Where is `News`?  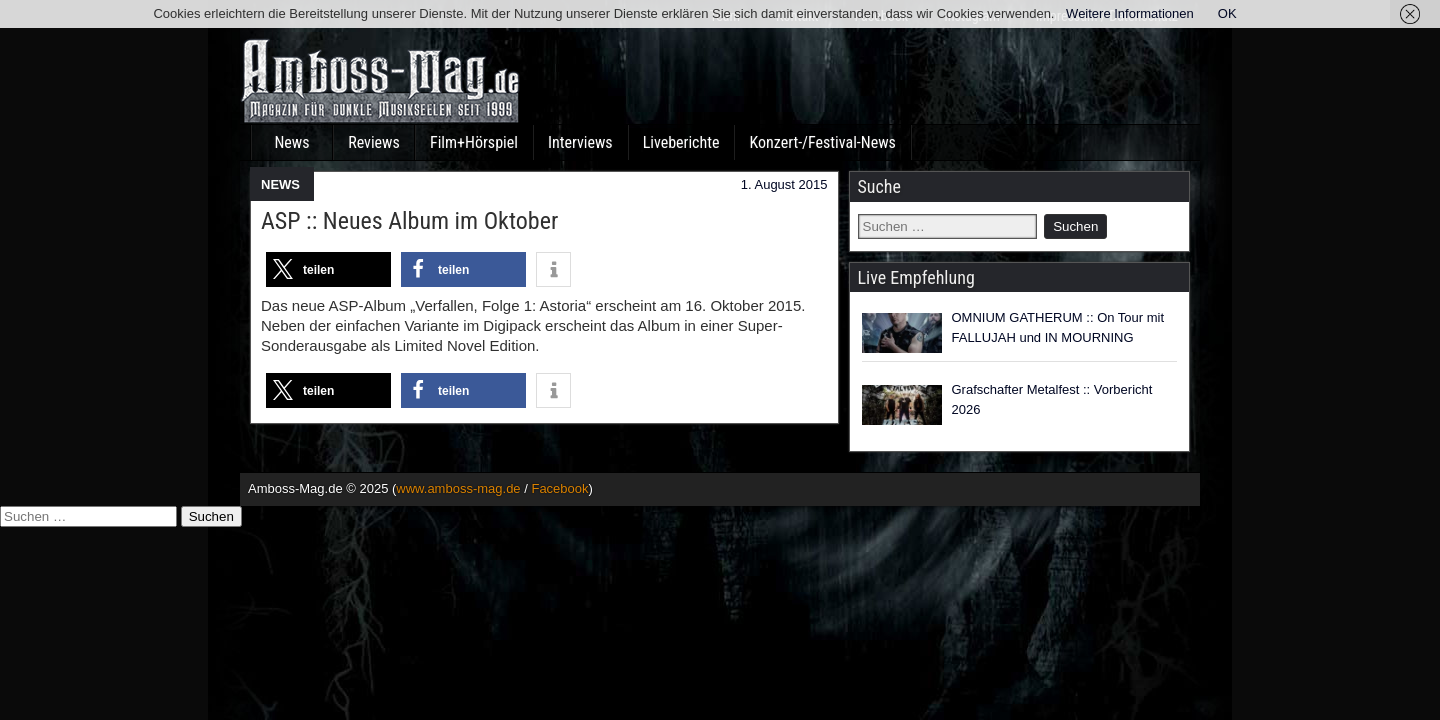
News is located at coordinates (291, 142).